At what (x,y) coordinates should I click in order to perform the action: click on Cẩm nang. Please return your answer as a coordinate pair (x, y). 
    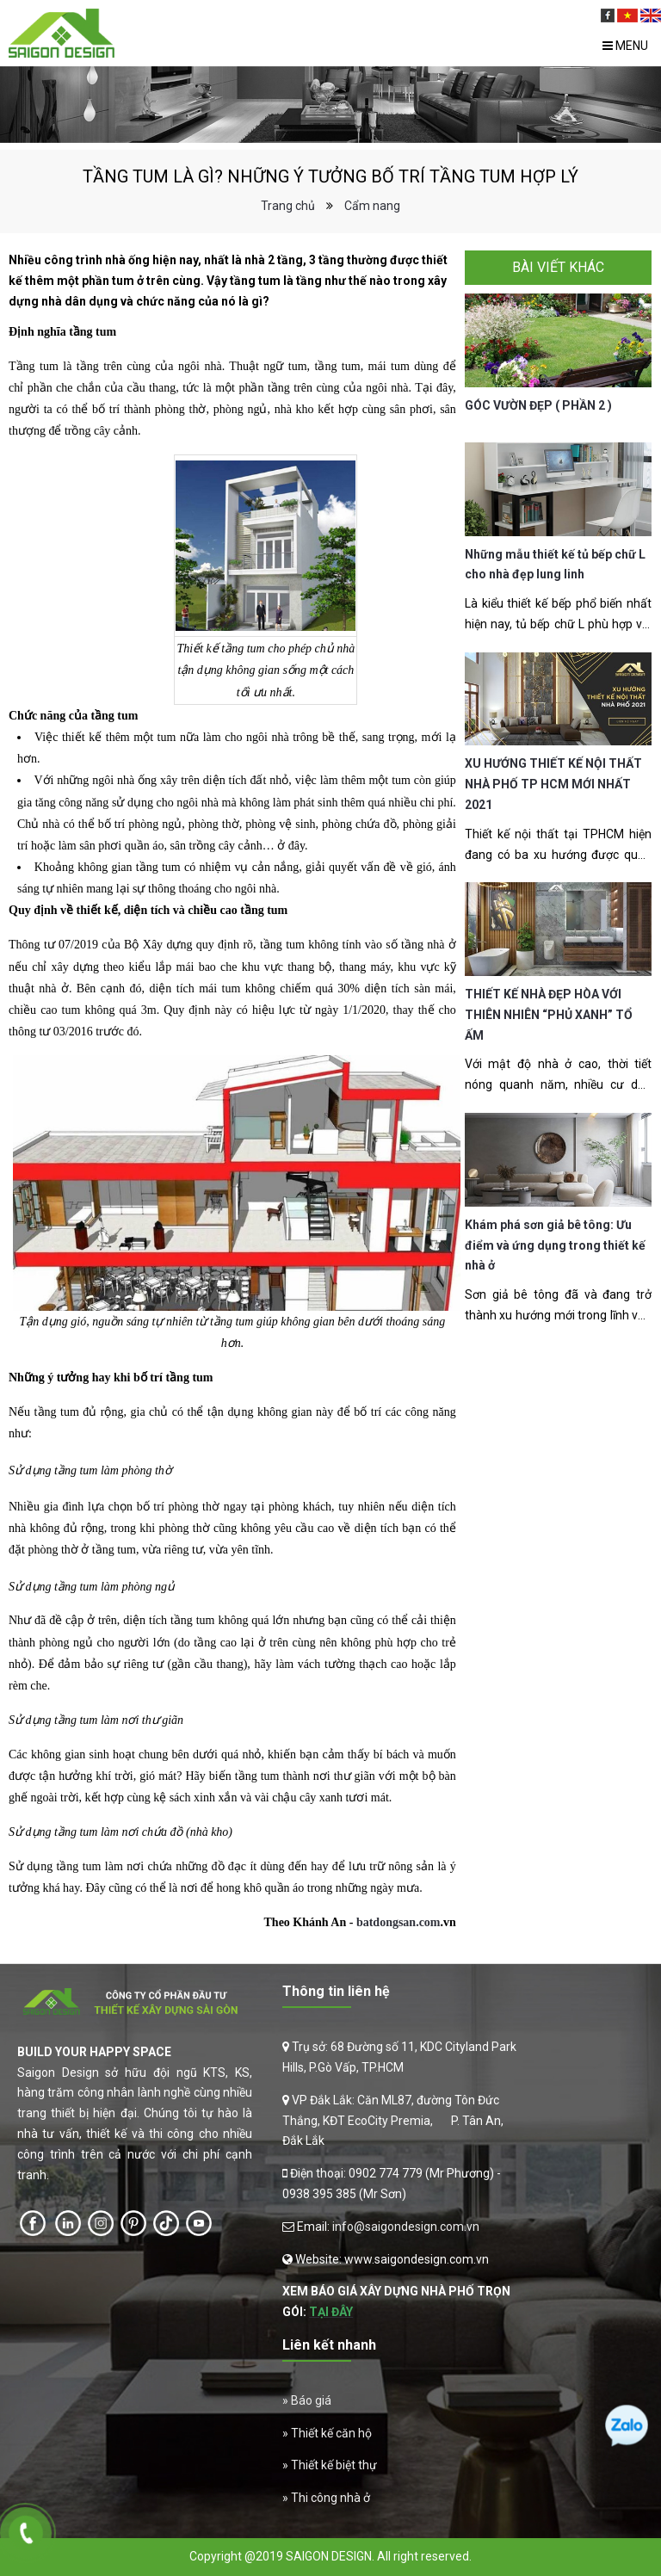
    Looking at the image, I should click on (372, 206).